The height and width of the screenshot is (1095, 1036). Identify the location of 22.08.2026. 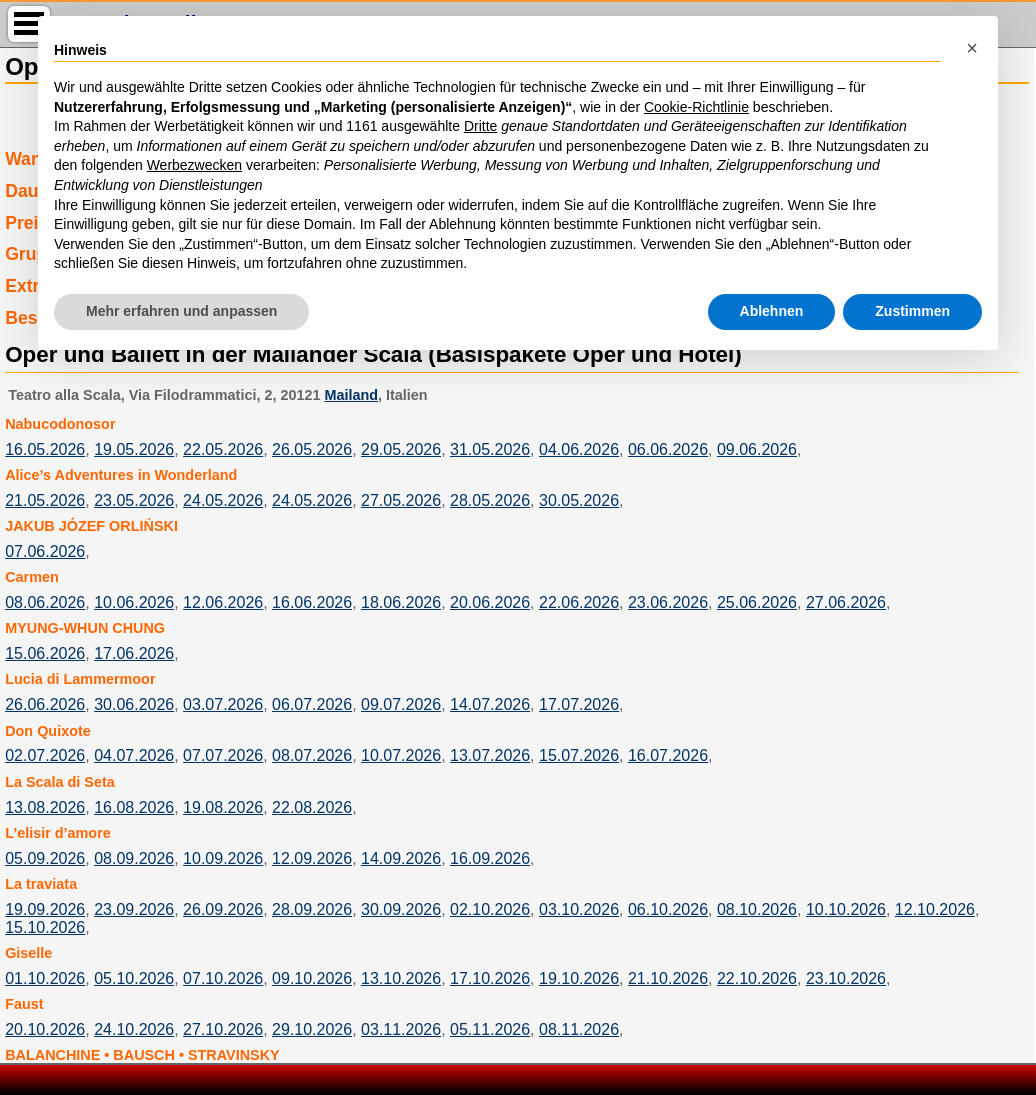
(312, 807).